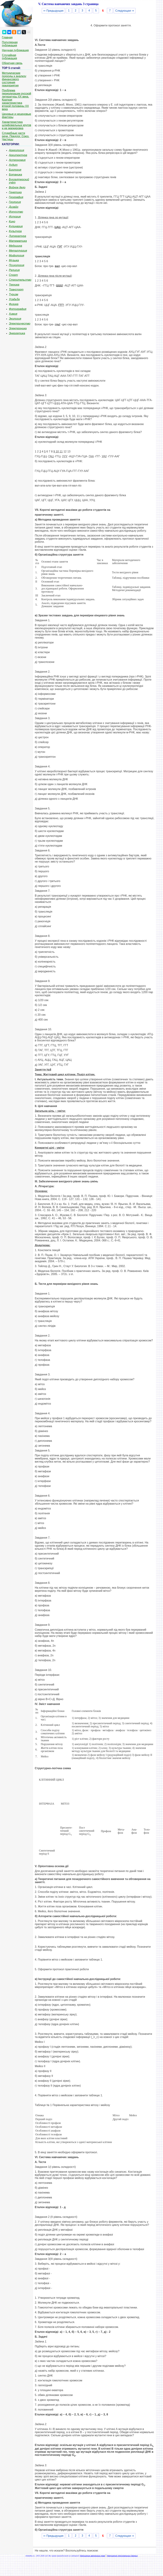 The image size is (163, 2576). What do you see at coordinates (122, 2556) in the screenshot?
I see `Нарушение персональных данных` at bounding box center [122, 2556].